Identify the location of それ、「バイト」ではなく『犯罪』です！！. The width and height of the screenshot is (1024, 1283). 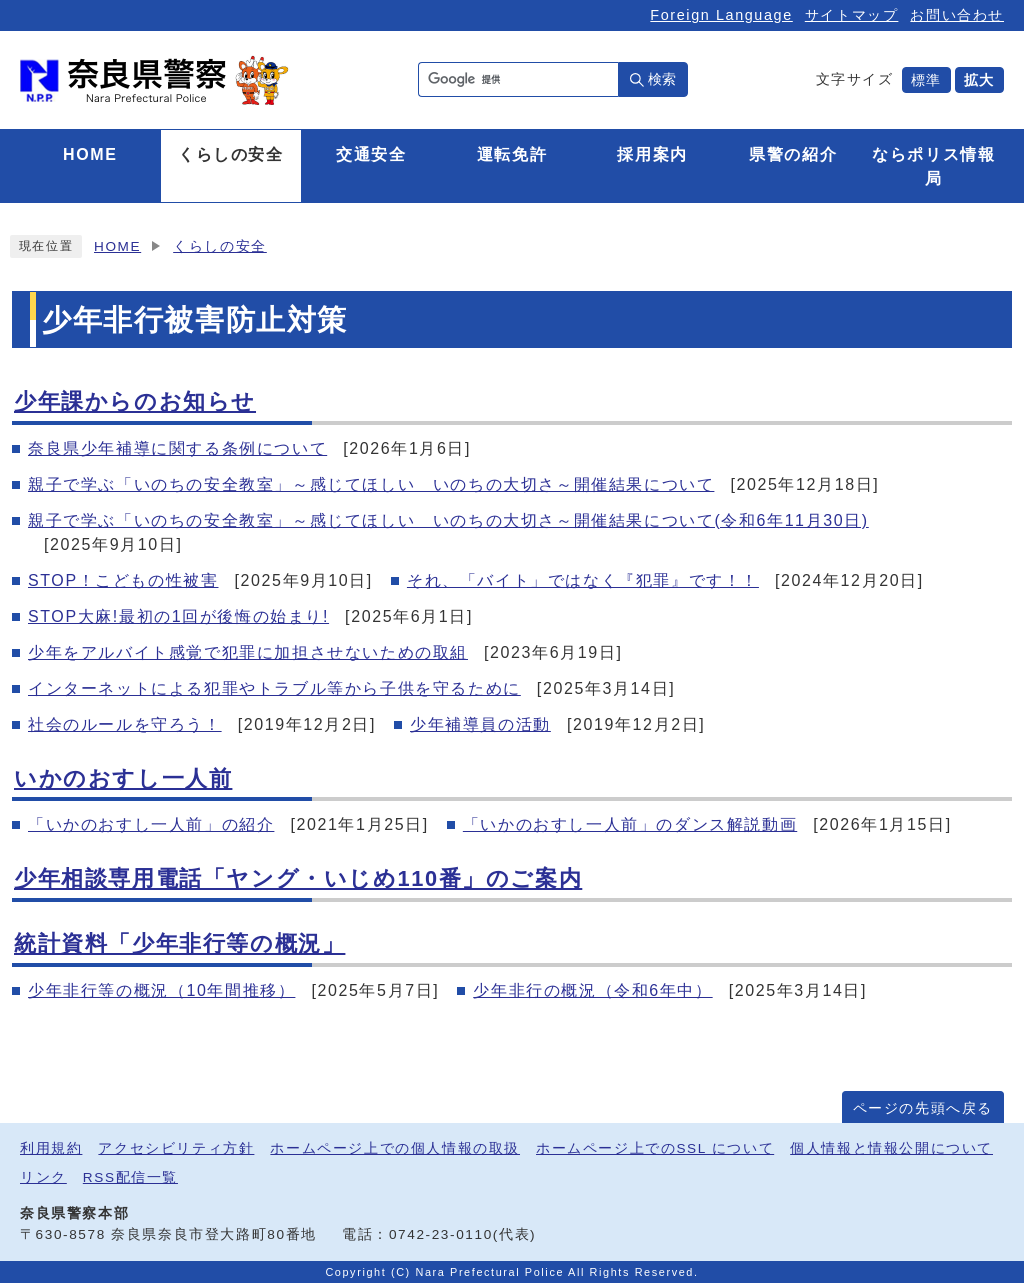
(583, 580).